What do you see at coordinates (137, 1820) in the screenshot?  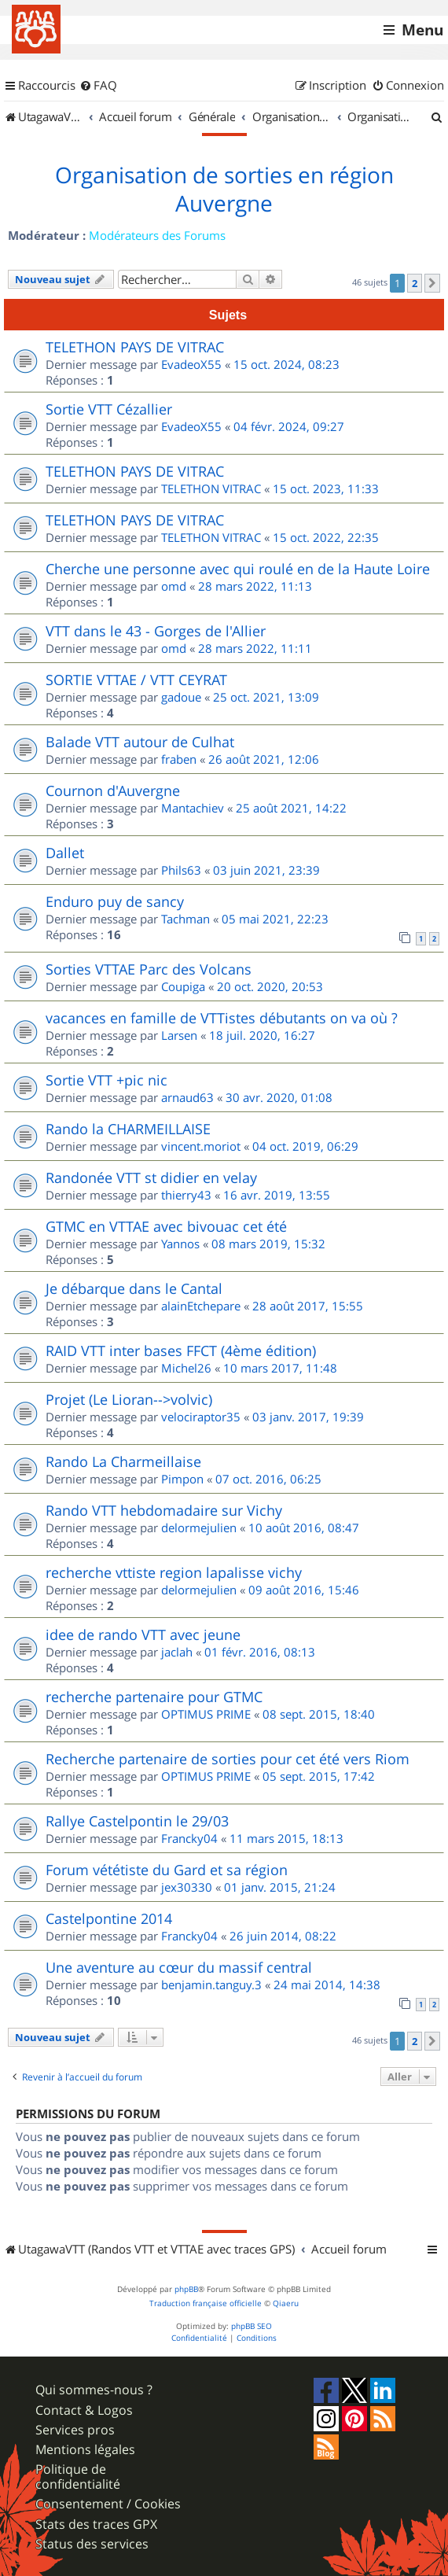 I see `Rallye Castelpontin le 29/03` at bounding box center [137, 1820].